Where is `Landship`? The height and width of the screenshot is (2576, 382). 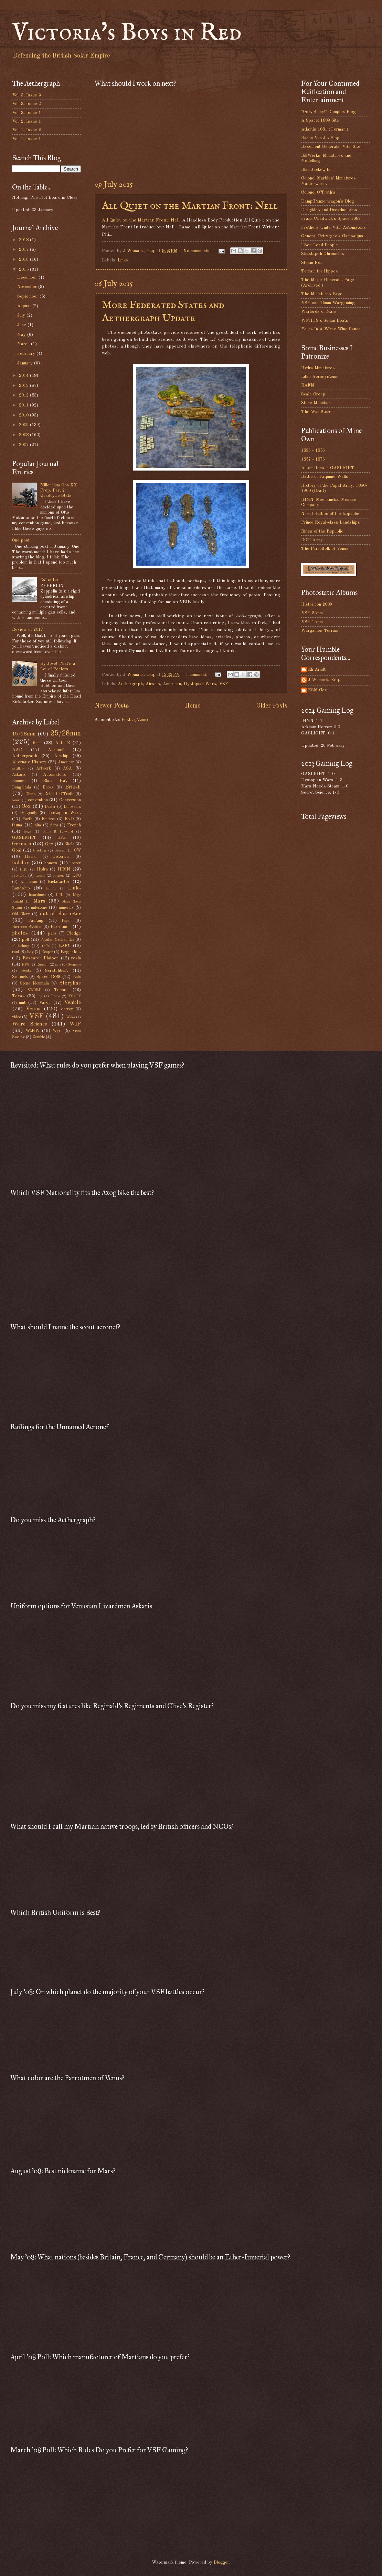
Landship is located at coordinates (21, 888).